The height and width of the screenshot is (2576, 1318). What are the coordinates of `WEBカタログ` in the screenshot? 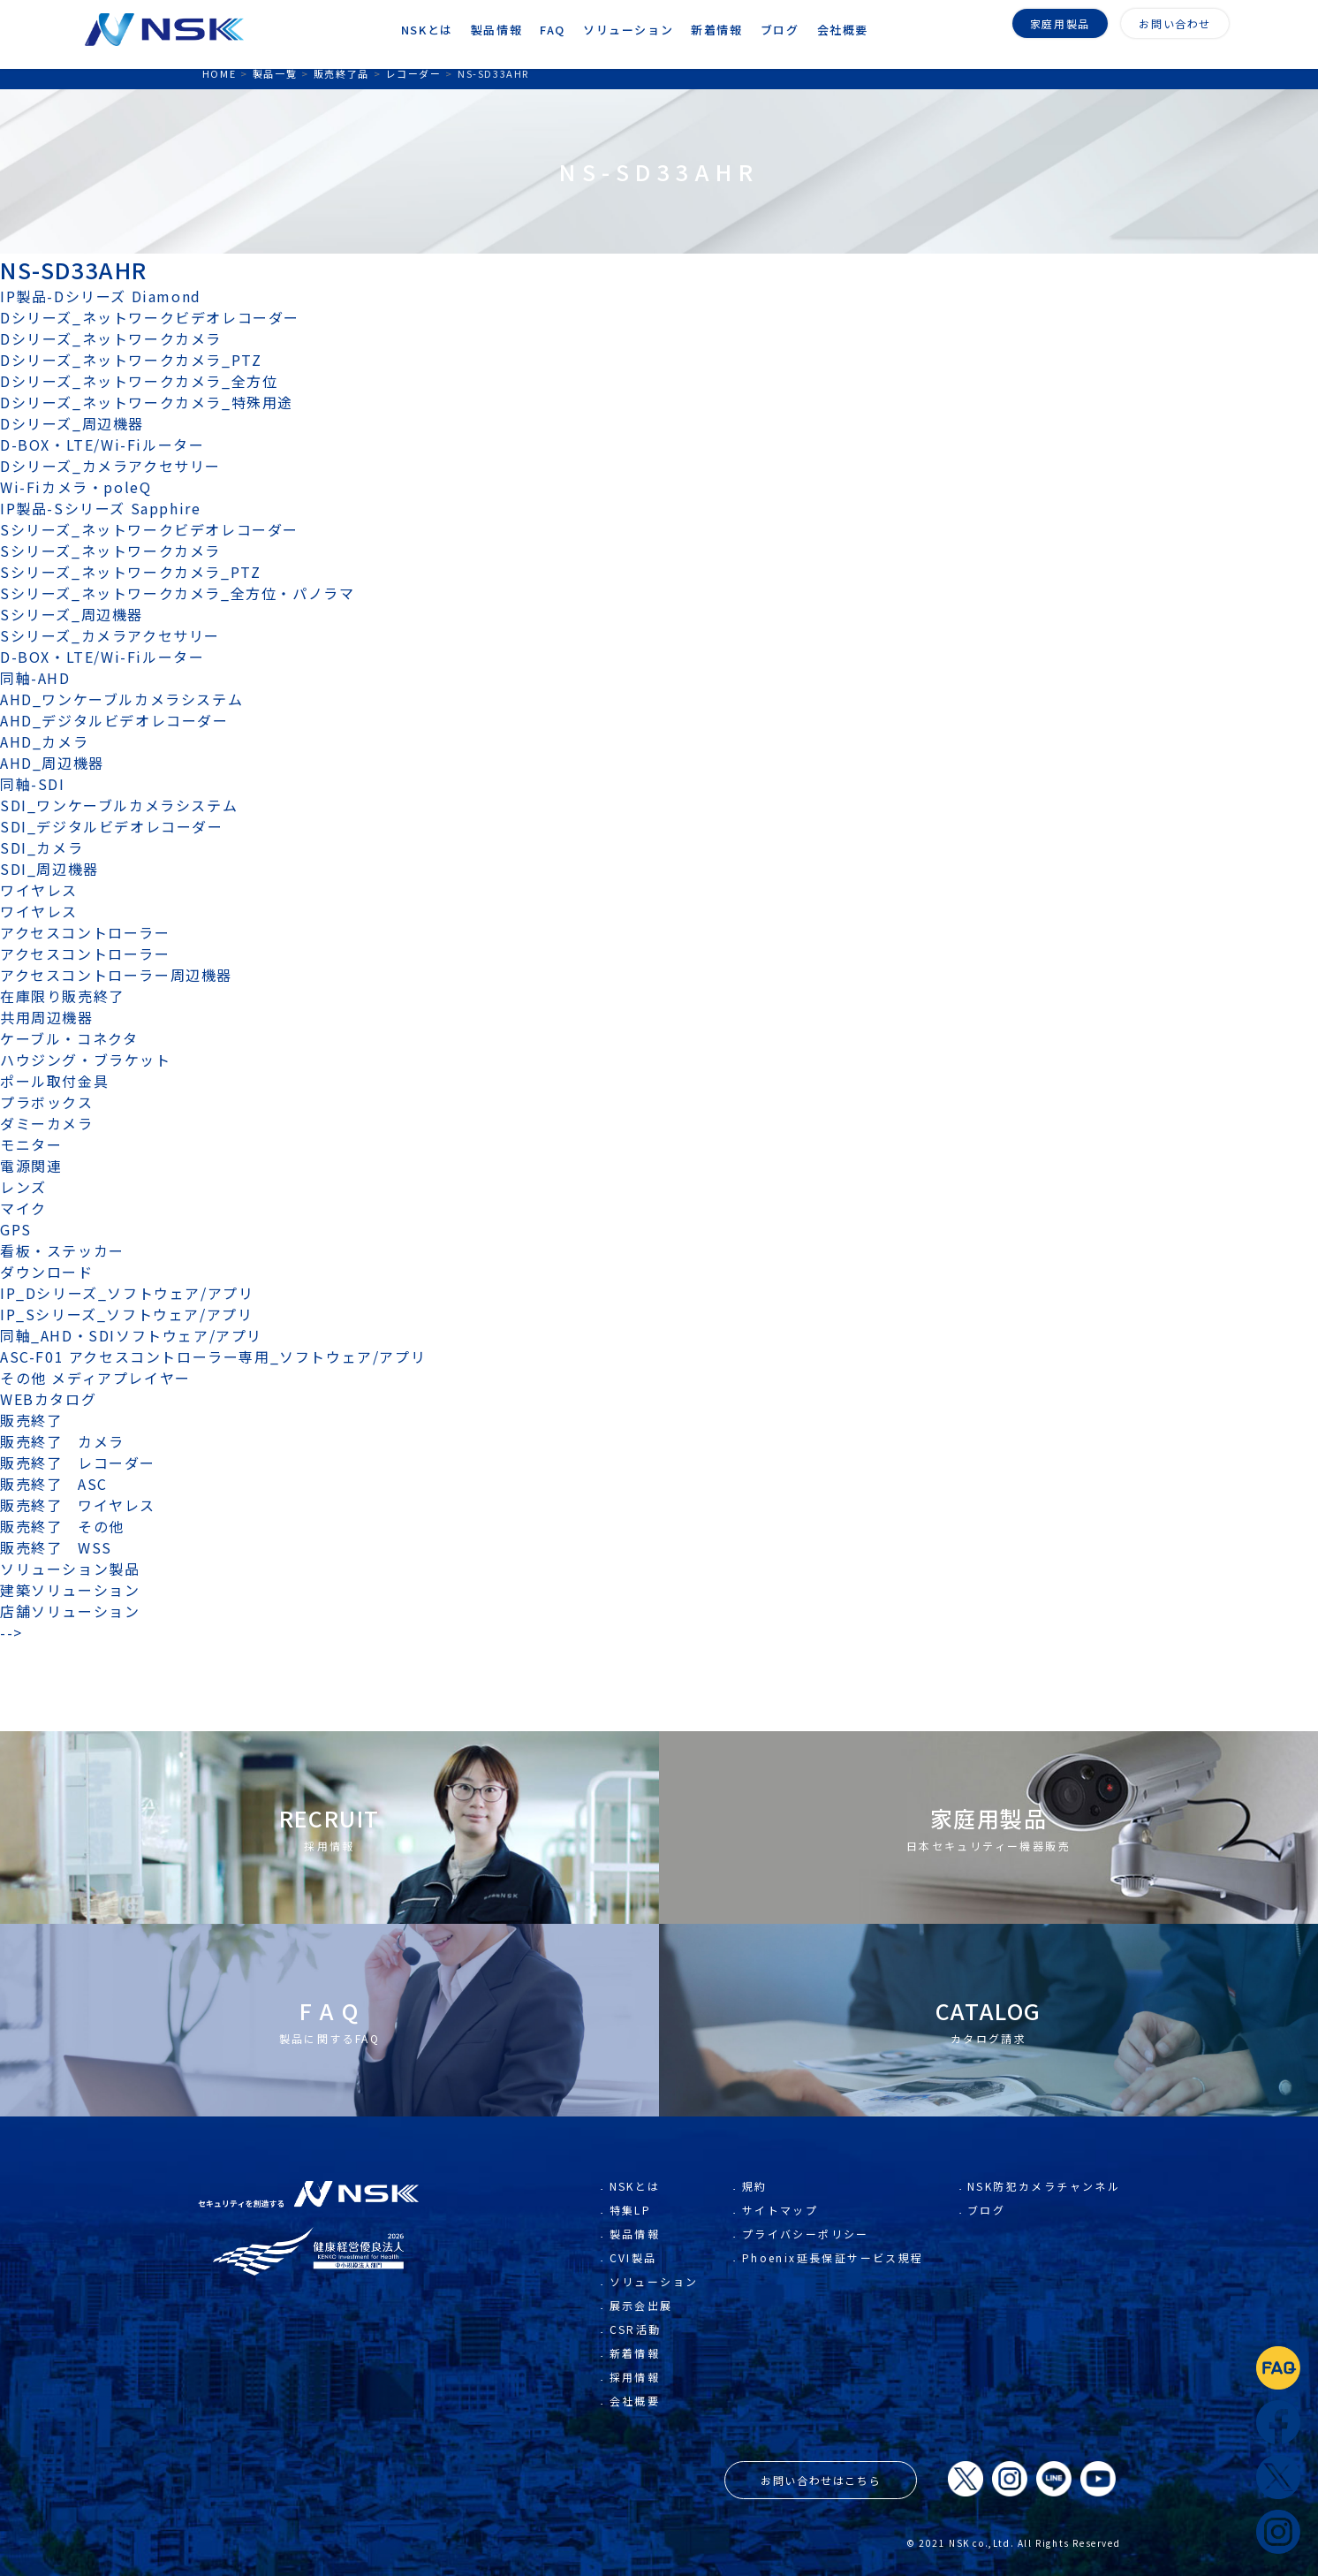 It's located at (48, 1399).